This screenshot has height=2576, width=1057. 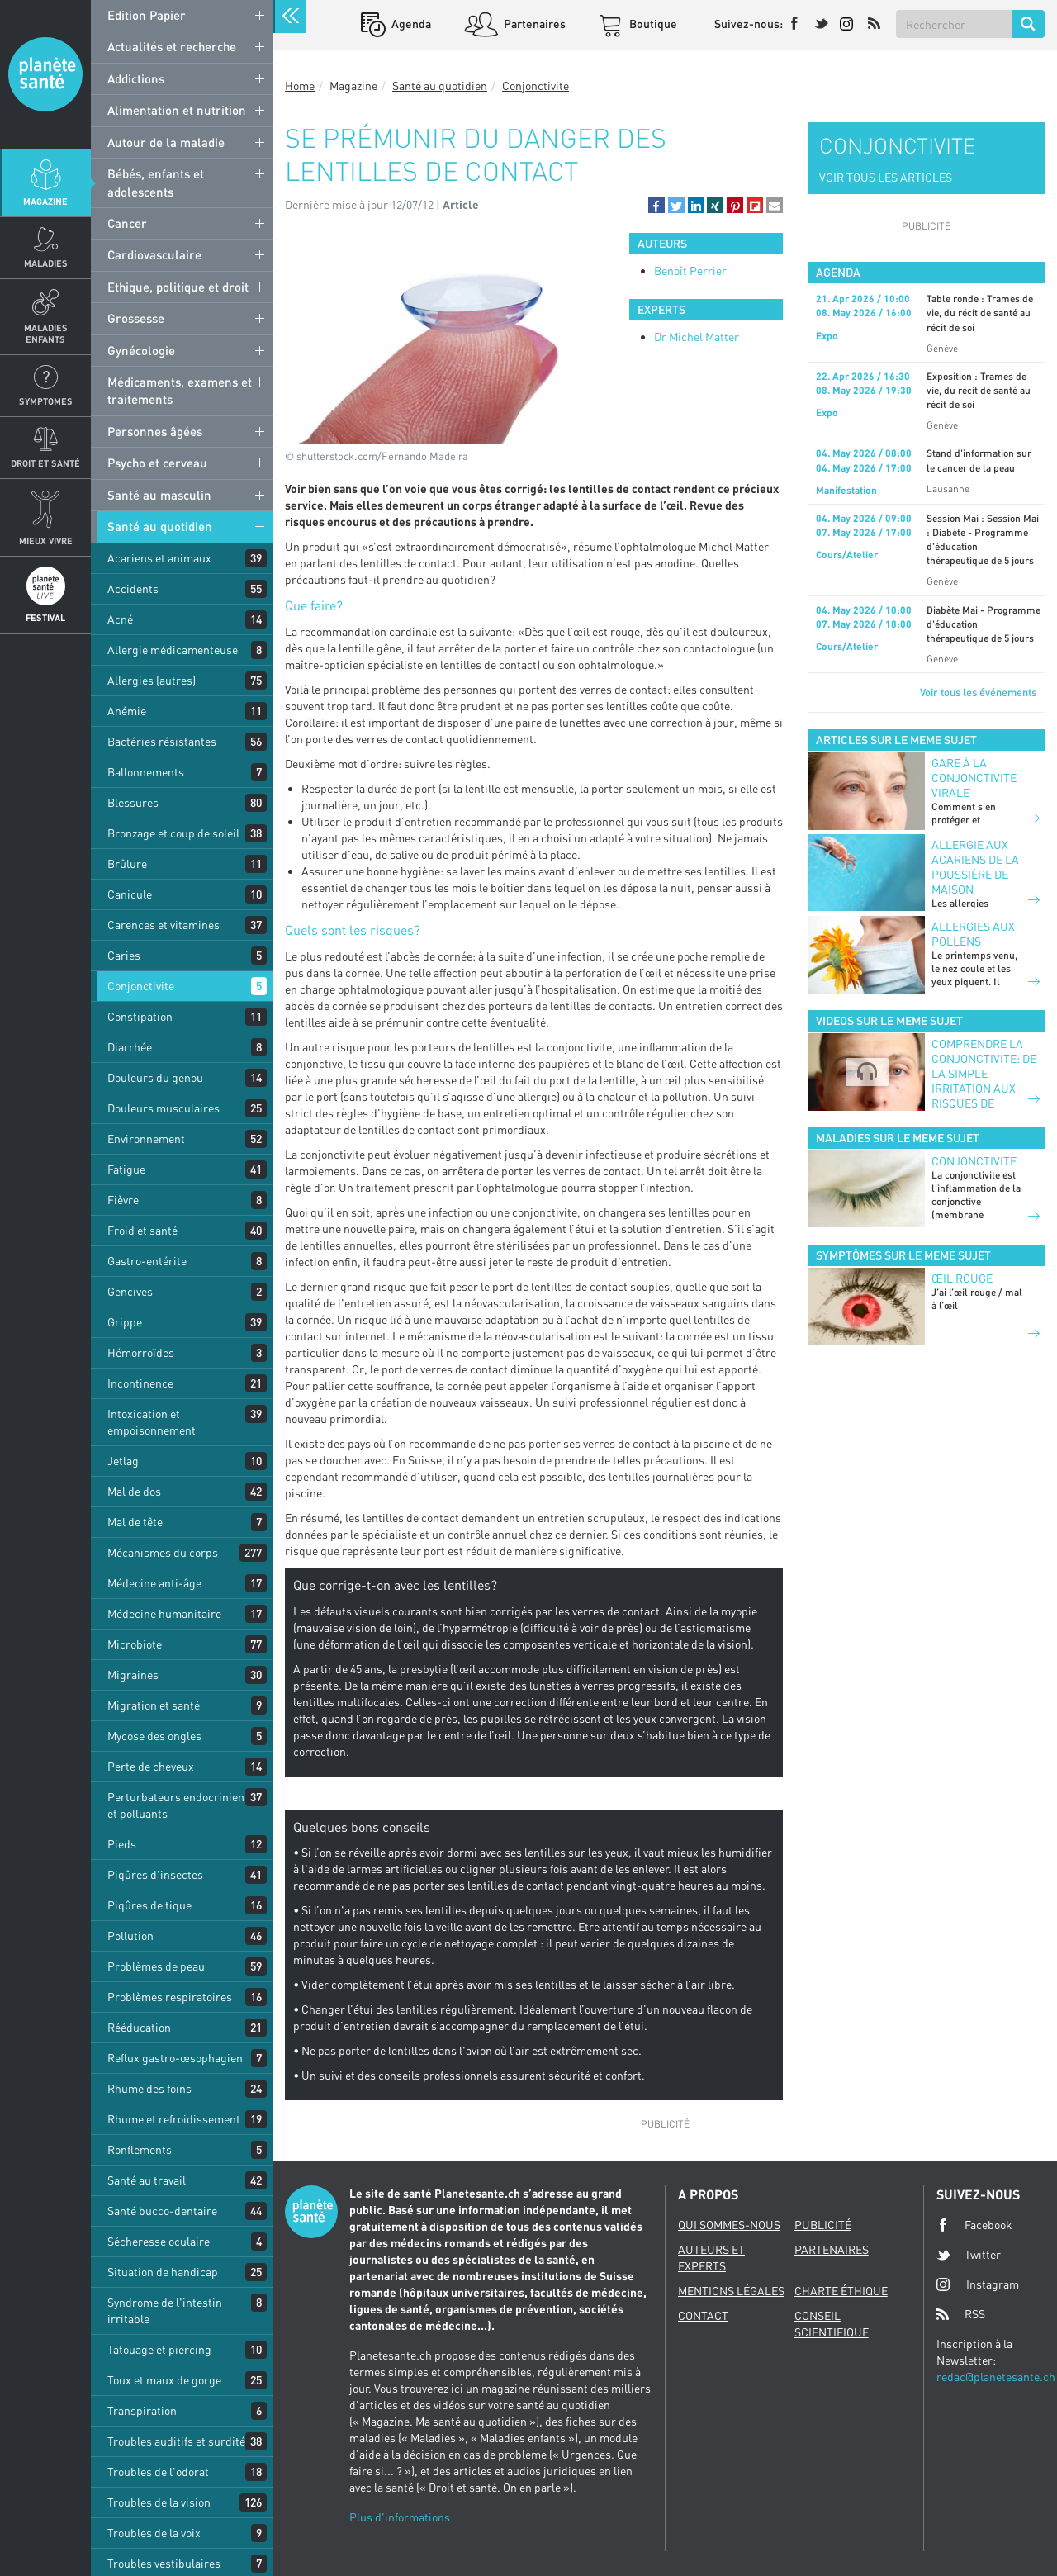 What do you see at coordinates (166, 142) in the screenshot?
I see `Autour de la maladie` at bounding box center [166, 142].